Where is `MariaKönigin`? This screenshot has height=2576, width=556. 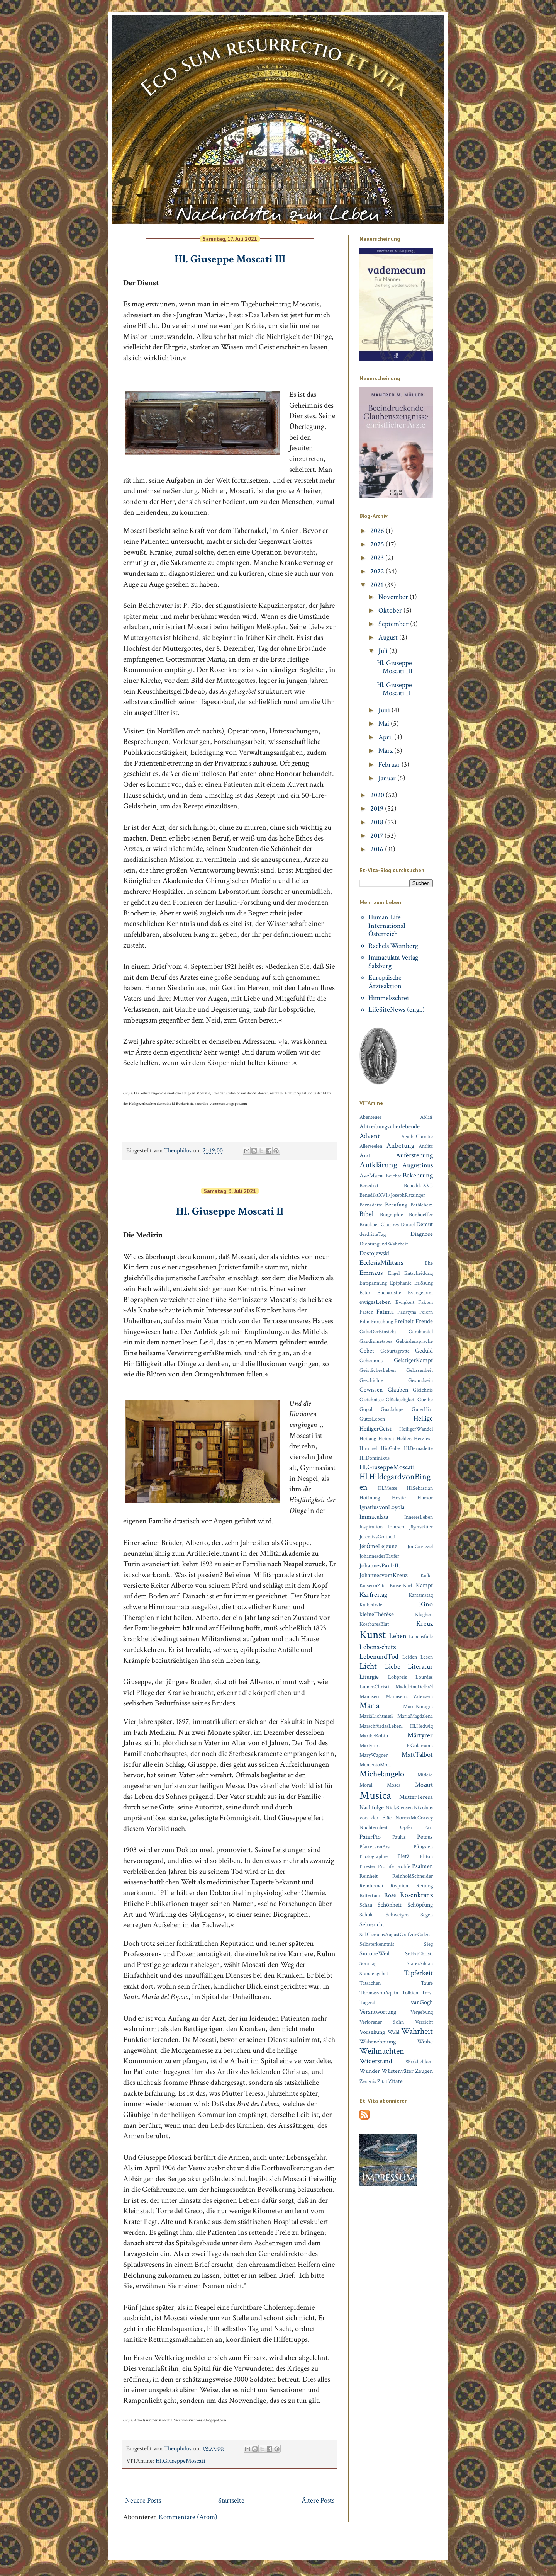
MariaKönigin is located at coordinates (418, 1706).